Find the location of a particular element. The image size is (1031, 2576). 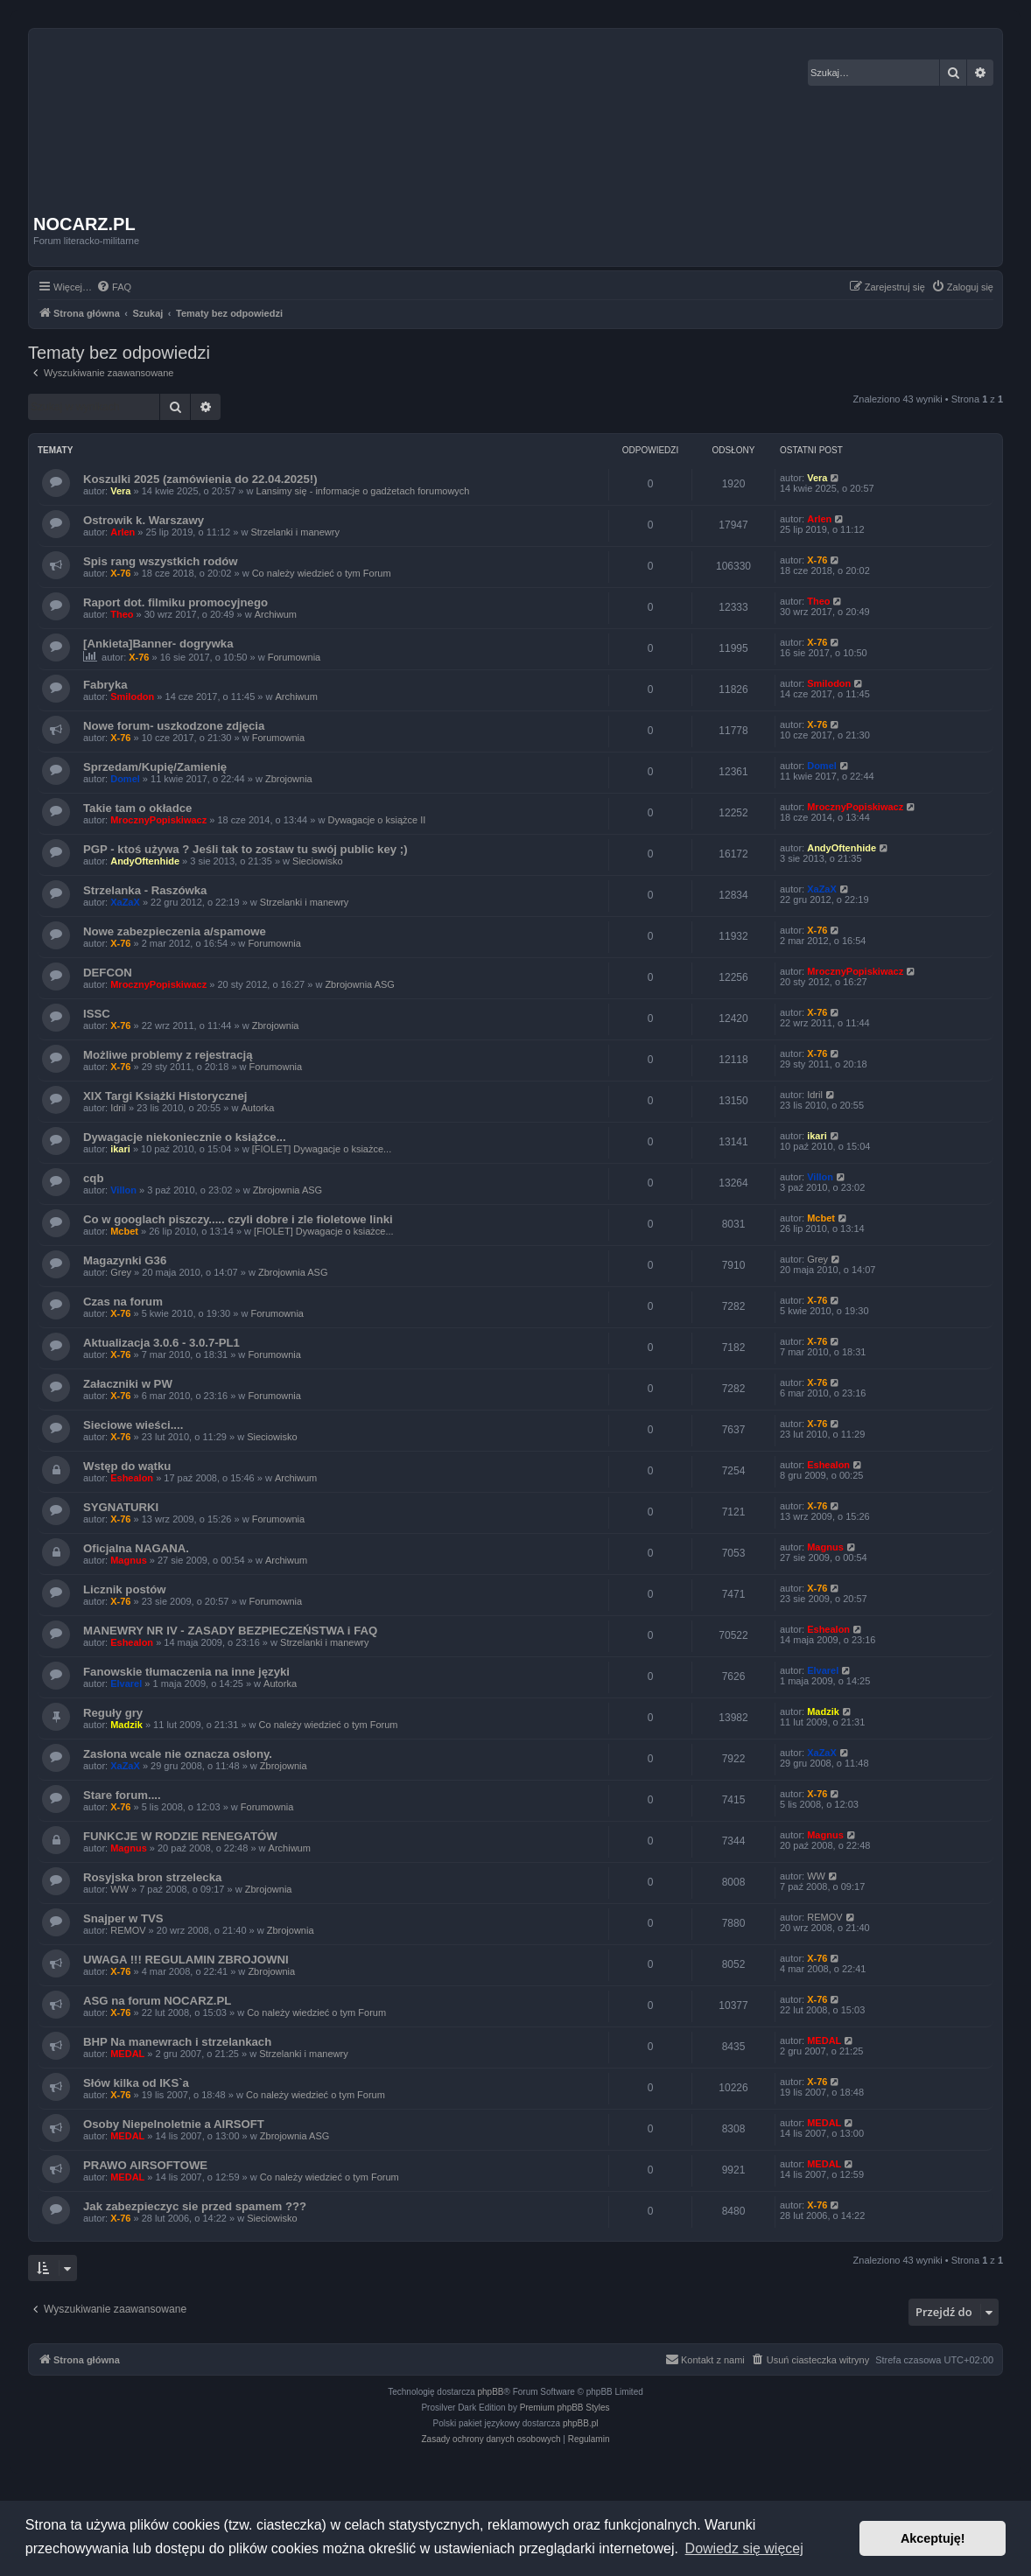

Licznik postów is located at coordinates (124, 1589).